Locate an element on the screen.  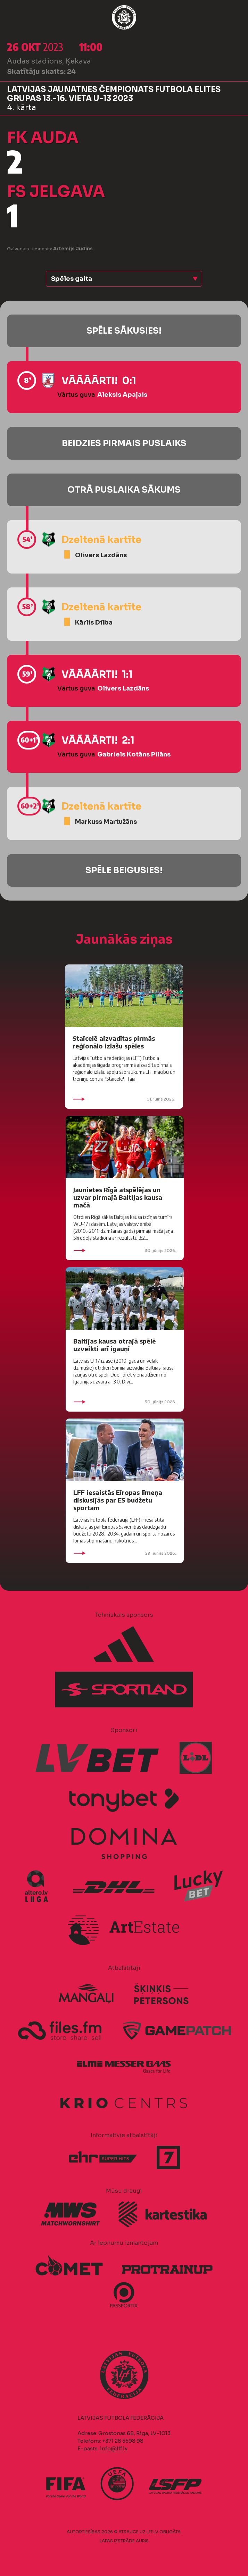
30. jūnijs 2026. is located at coordinates (124, 1250).